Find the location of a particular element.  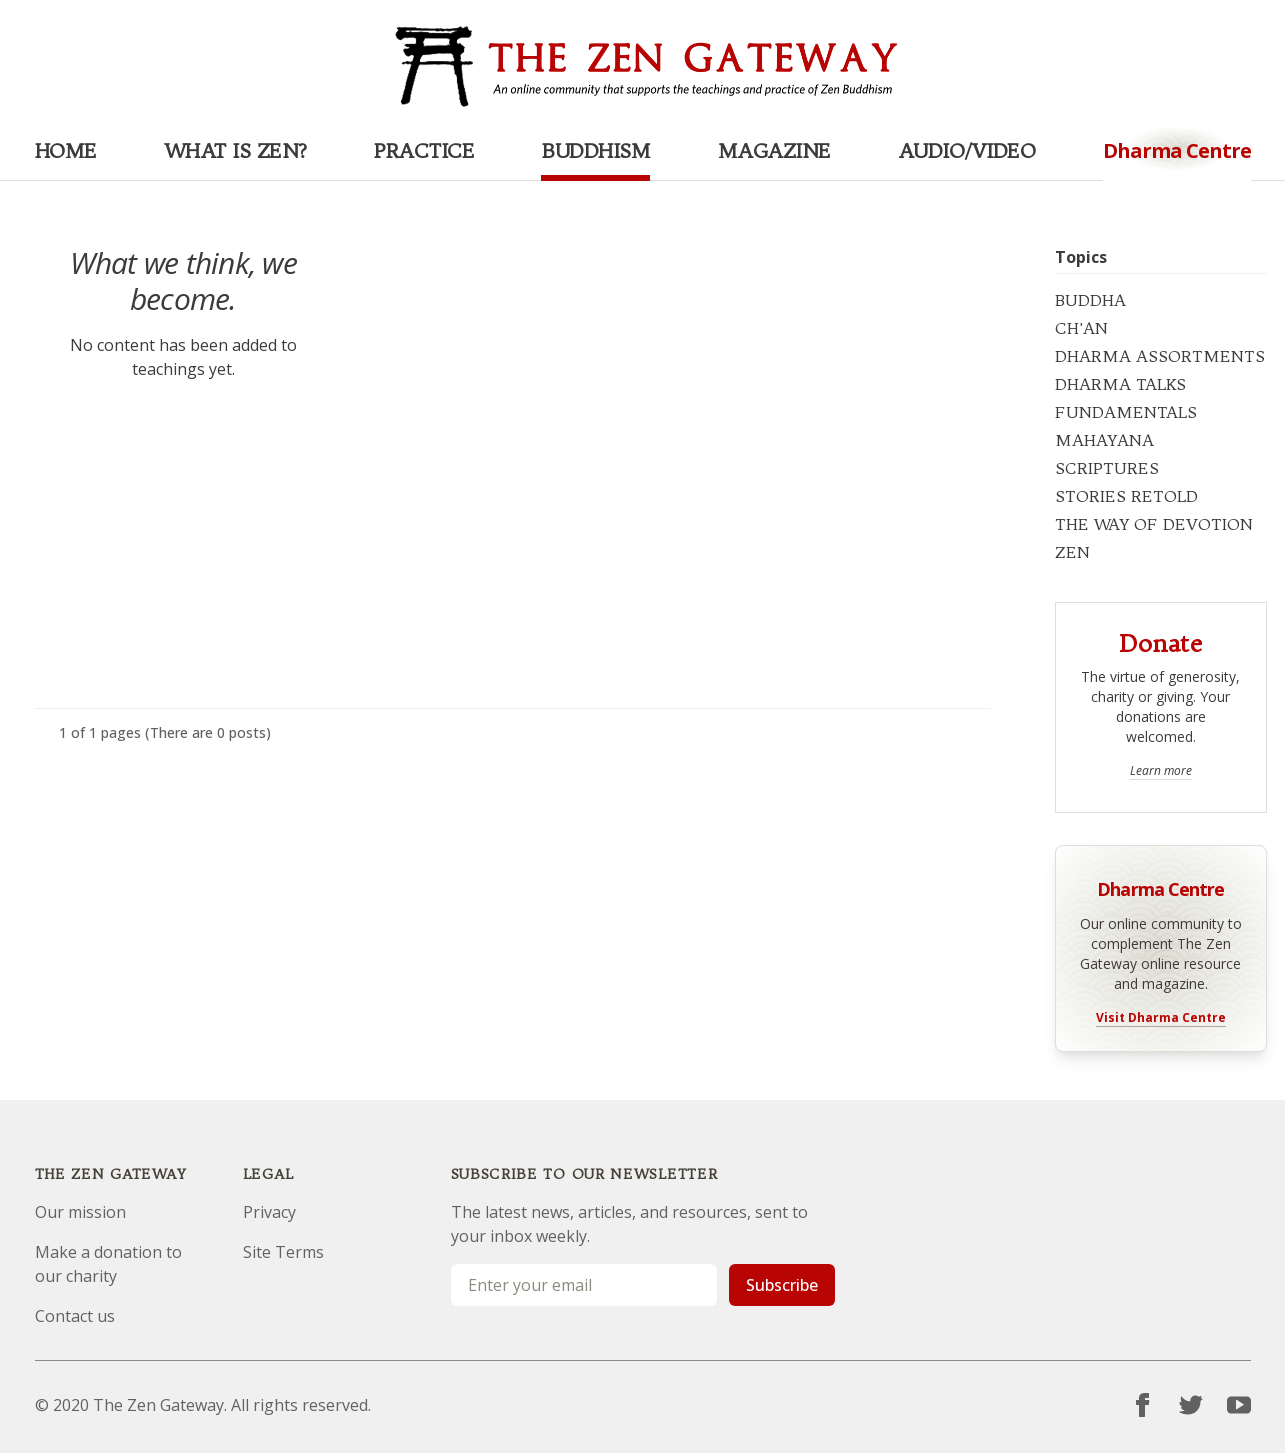

Home is located at coordinates (66, 150).